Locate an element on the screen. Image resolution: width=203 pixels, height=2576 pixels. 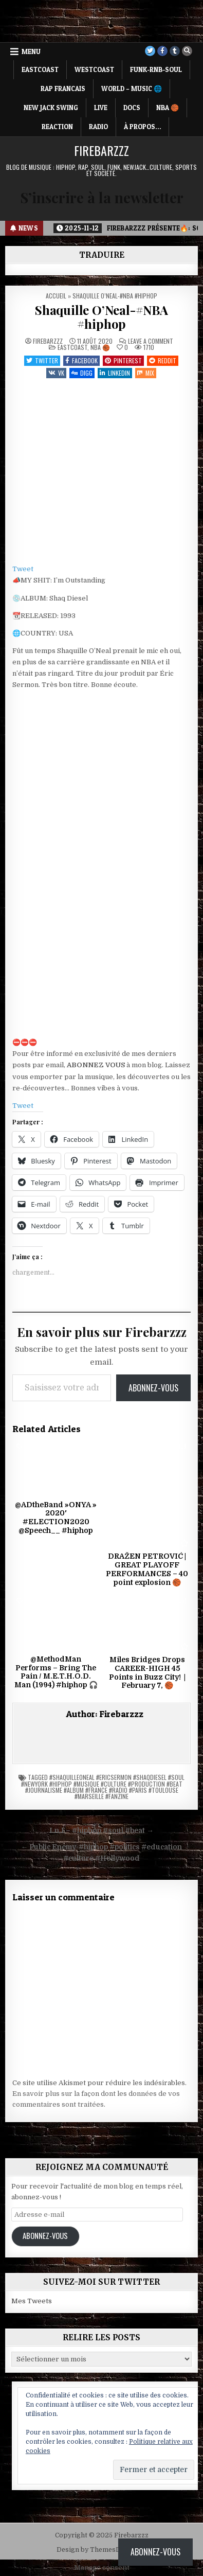
NBA 🏀 is located at coordinates (167, 107).